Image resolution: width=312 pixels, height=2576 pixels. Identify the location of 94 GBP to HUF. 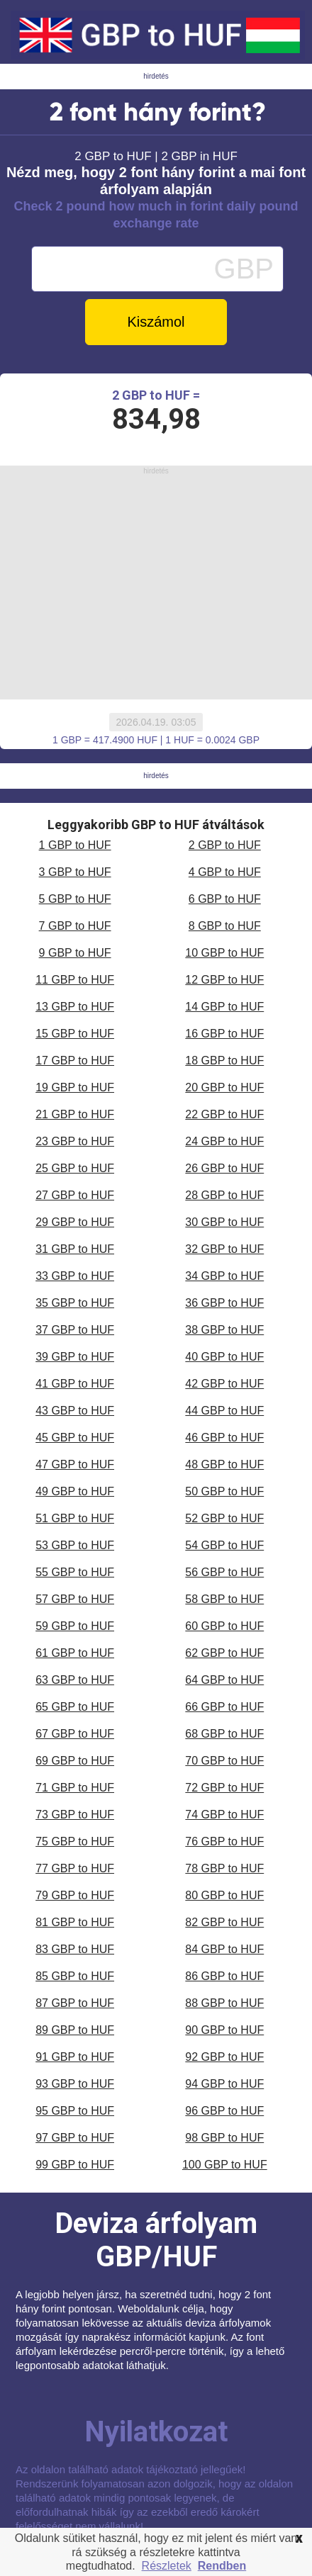
(224, 2084).